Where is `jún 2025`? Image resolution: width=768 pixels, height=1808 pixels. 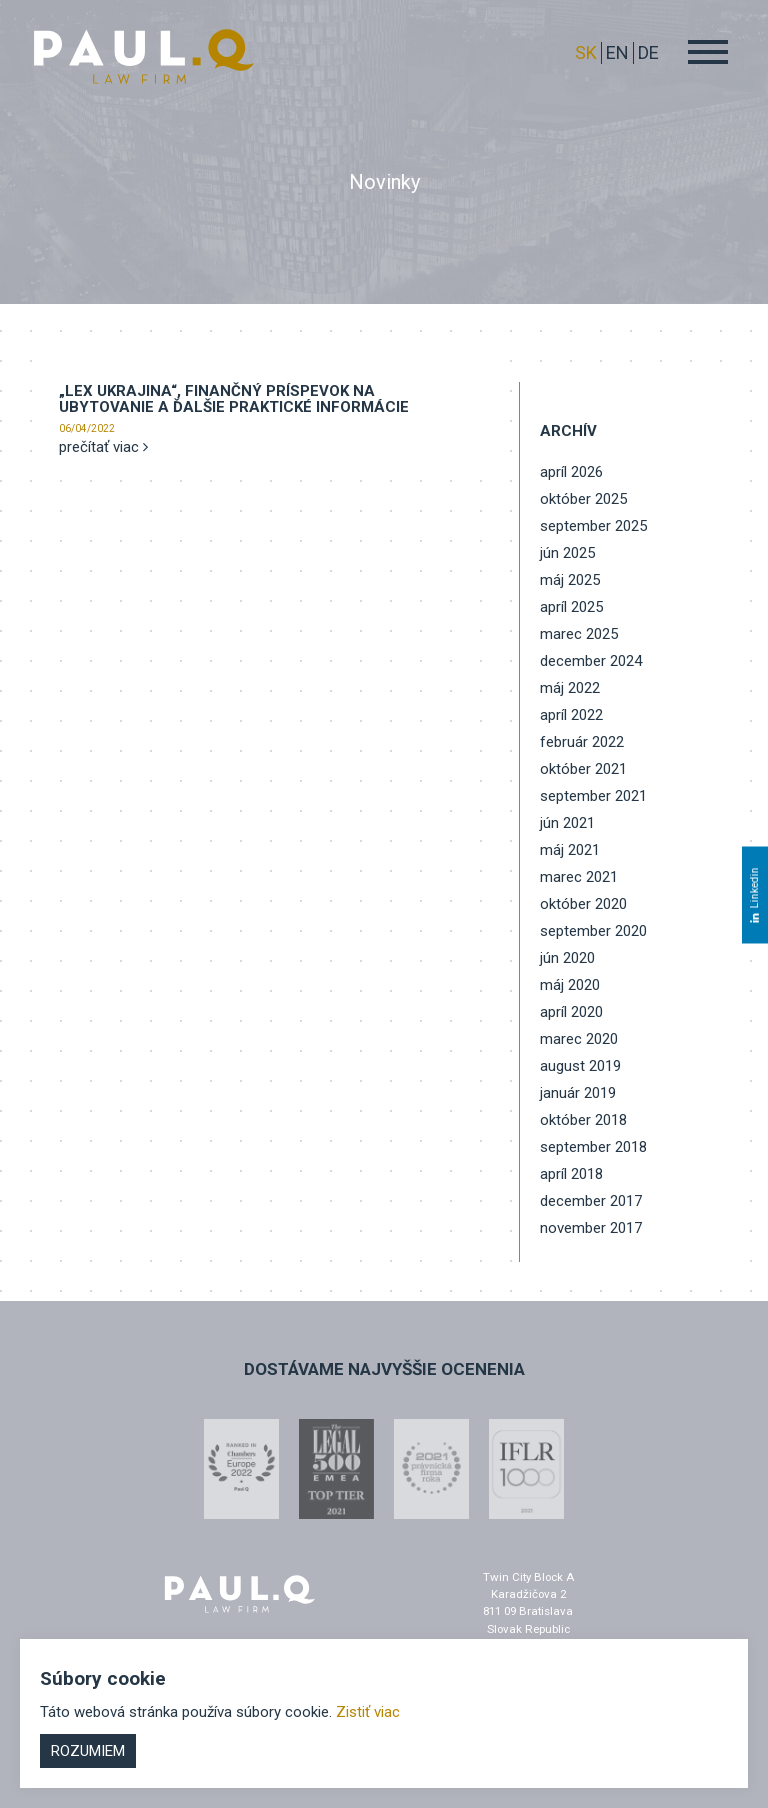 jún 2025 is located at coordinates (567, 553).